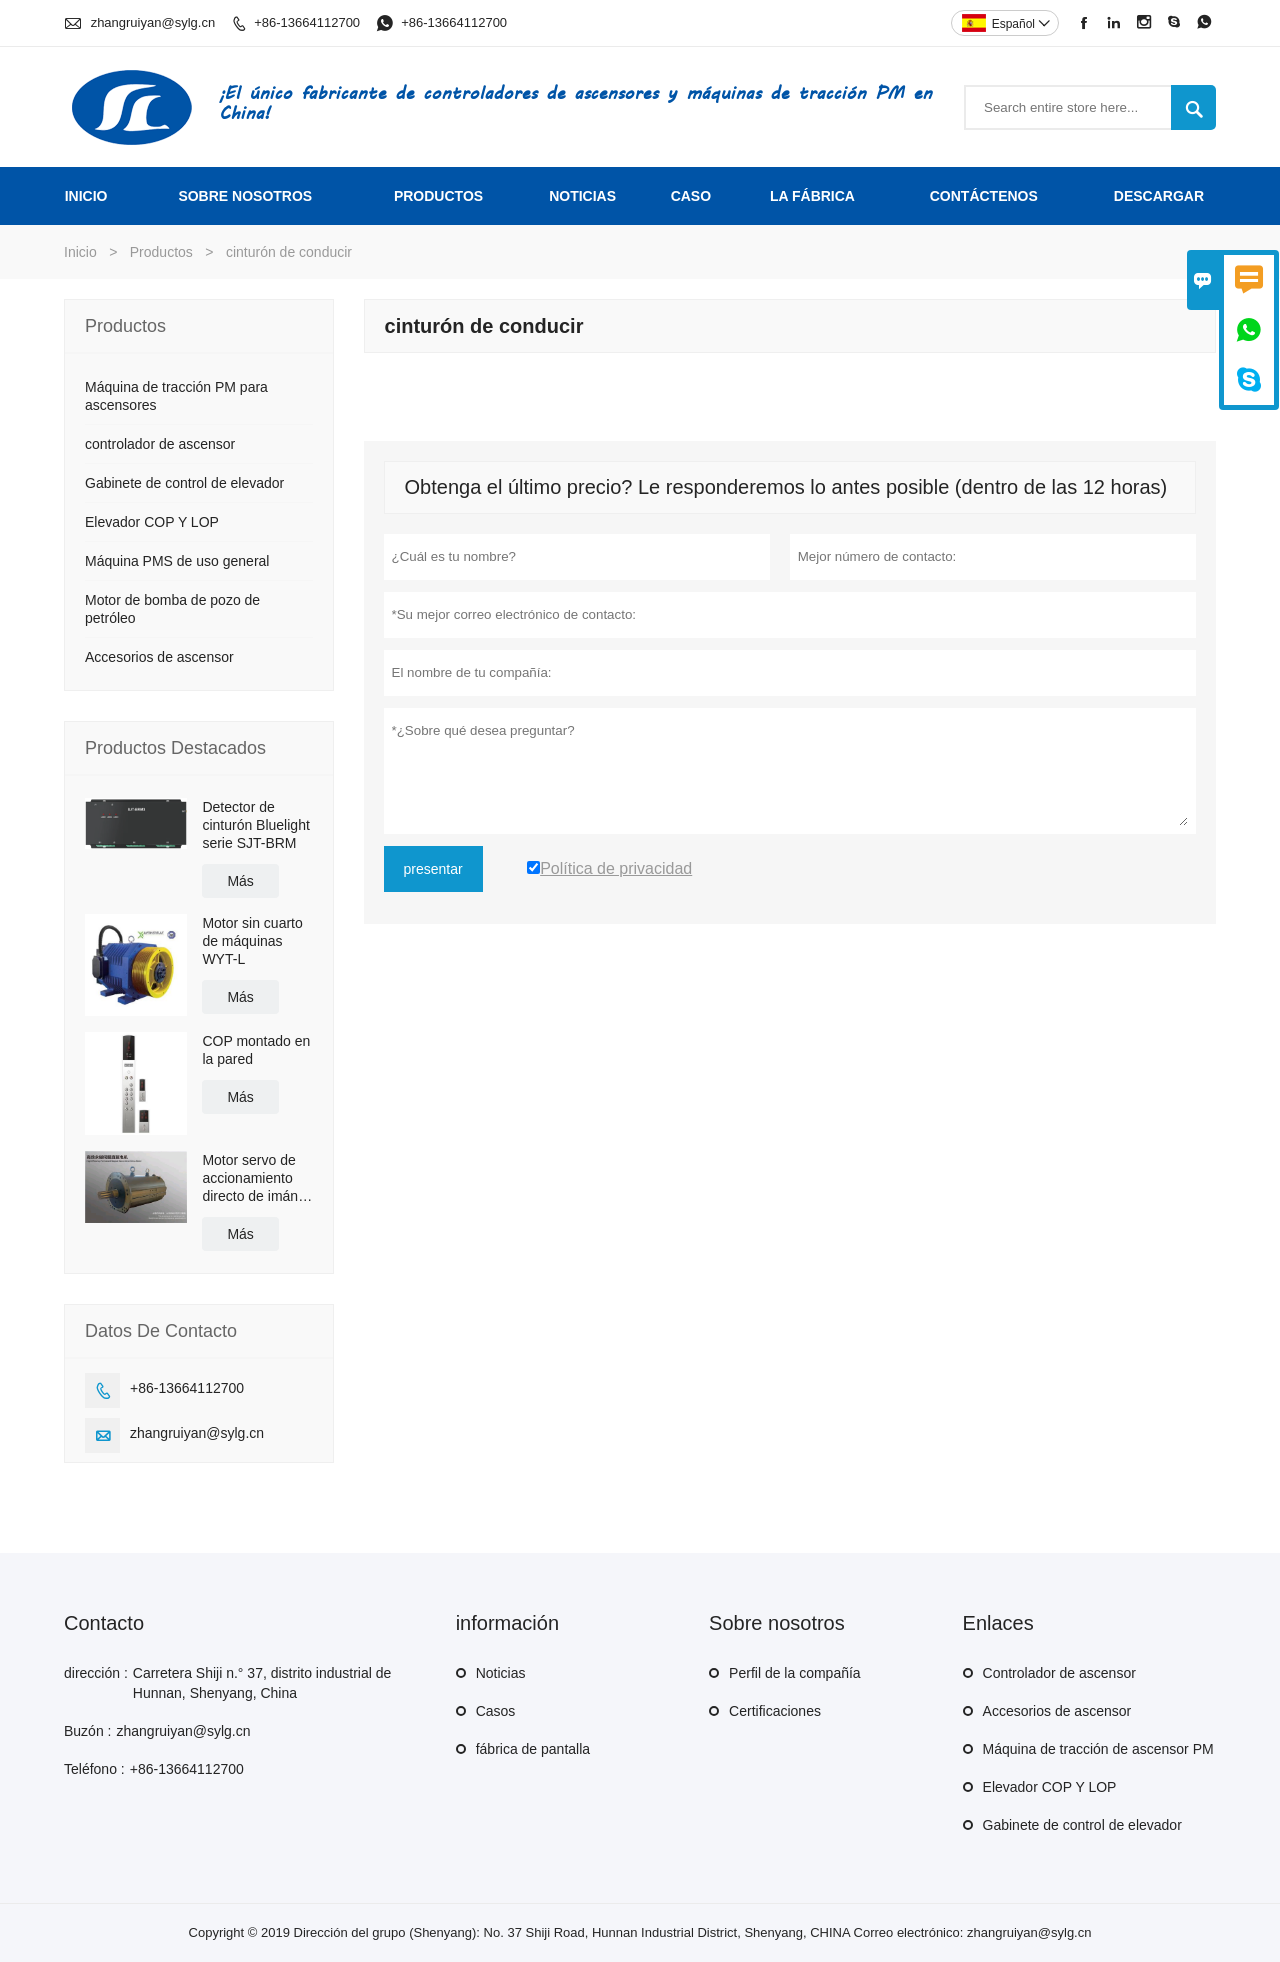  What do you see at coordinates (307, 22) in the screenshot?
I see `+86-13664112700` at bounding box center [307, 22].